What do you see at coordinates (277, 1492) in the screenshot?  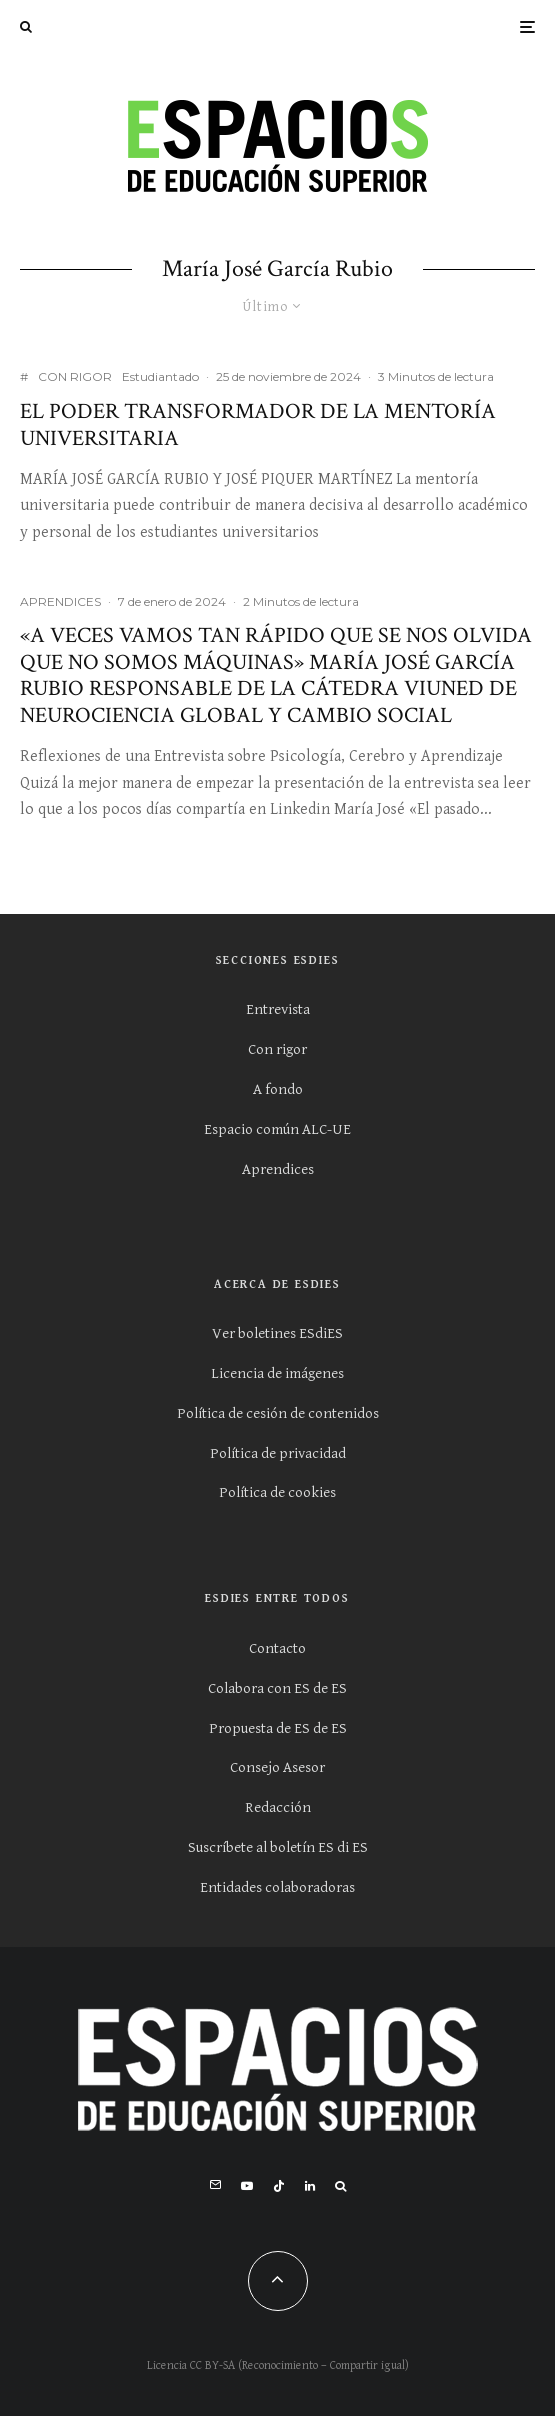 I see `Política de cookies` at bounding box center [277, 1492].